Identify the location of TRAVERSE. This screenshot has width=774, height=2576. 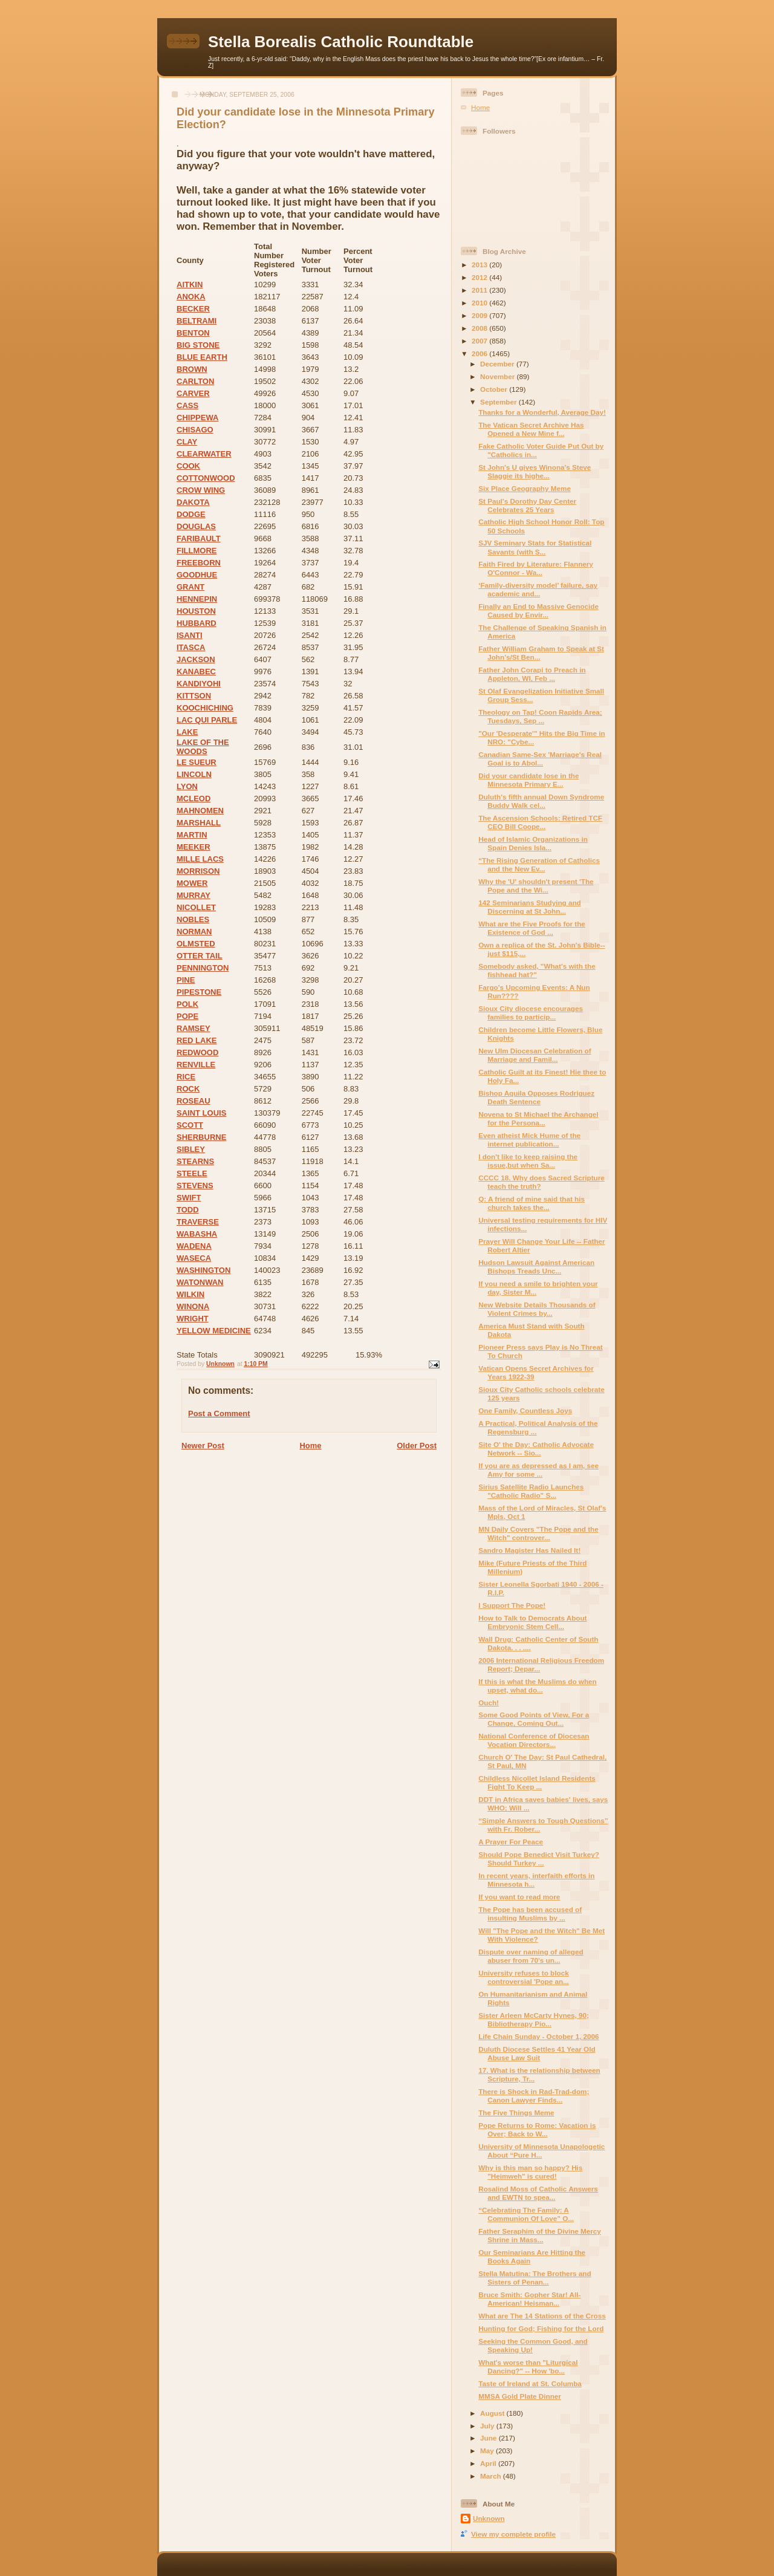
(198, 1221).